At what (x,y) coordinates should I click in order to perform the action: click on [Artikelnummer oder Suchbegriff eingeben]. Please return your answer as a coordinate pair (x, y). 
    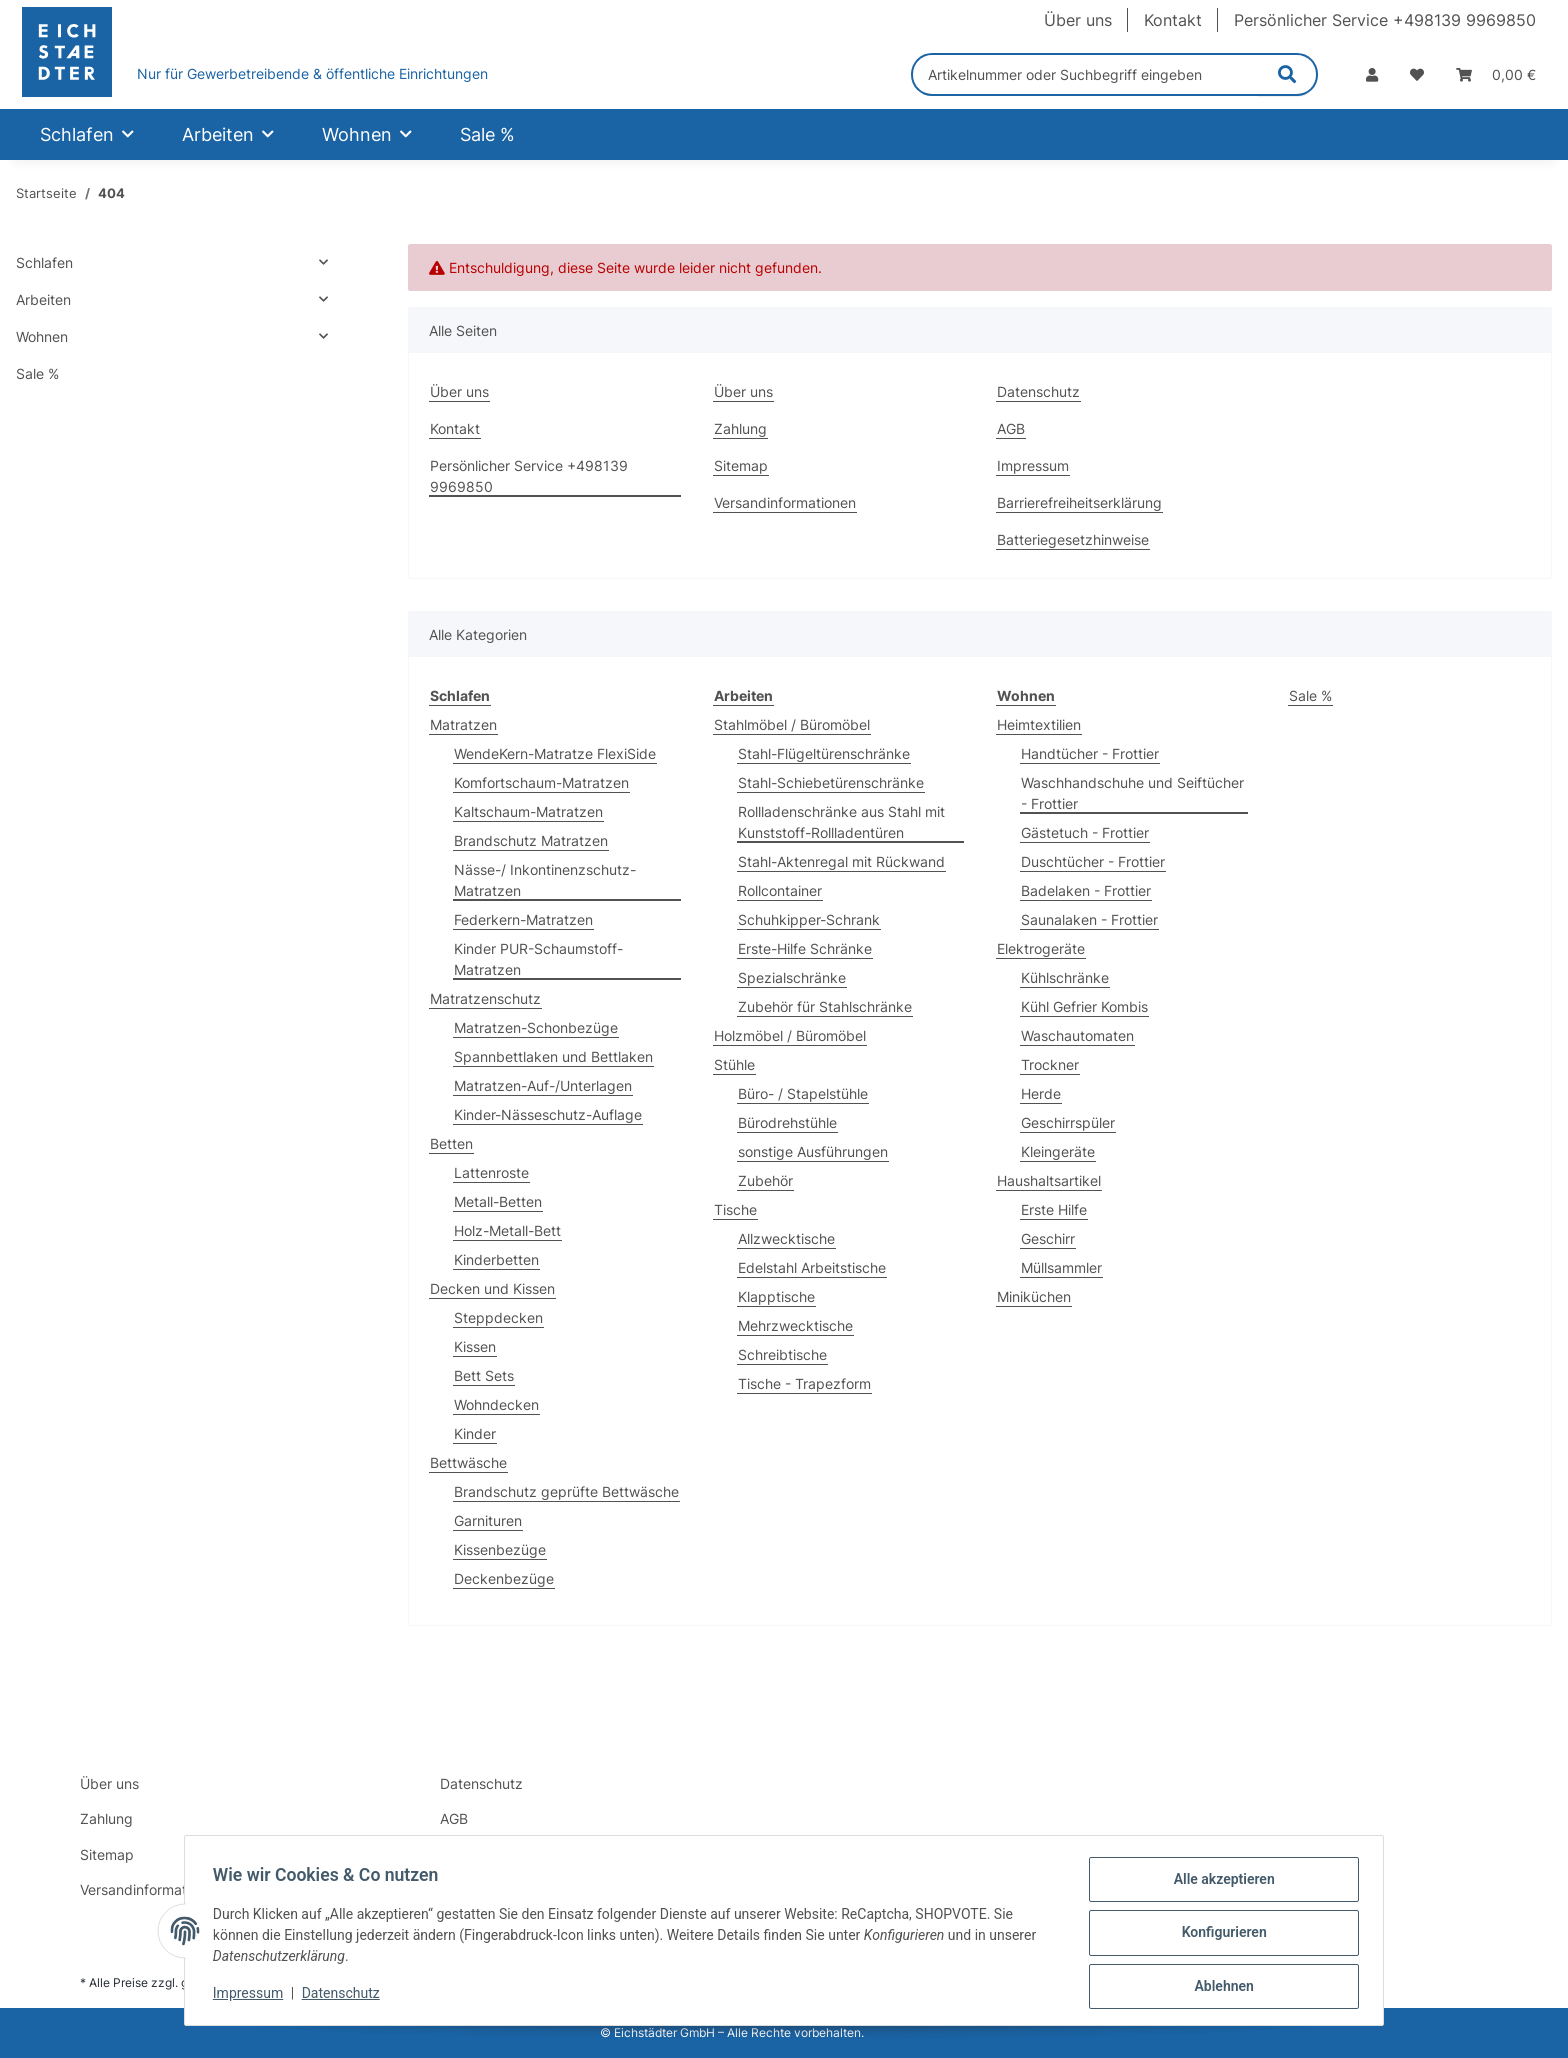
    Looking at the image, I should click on (1085, 74).